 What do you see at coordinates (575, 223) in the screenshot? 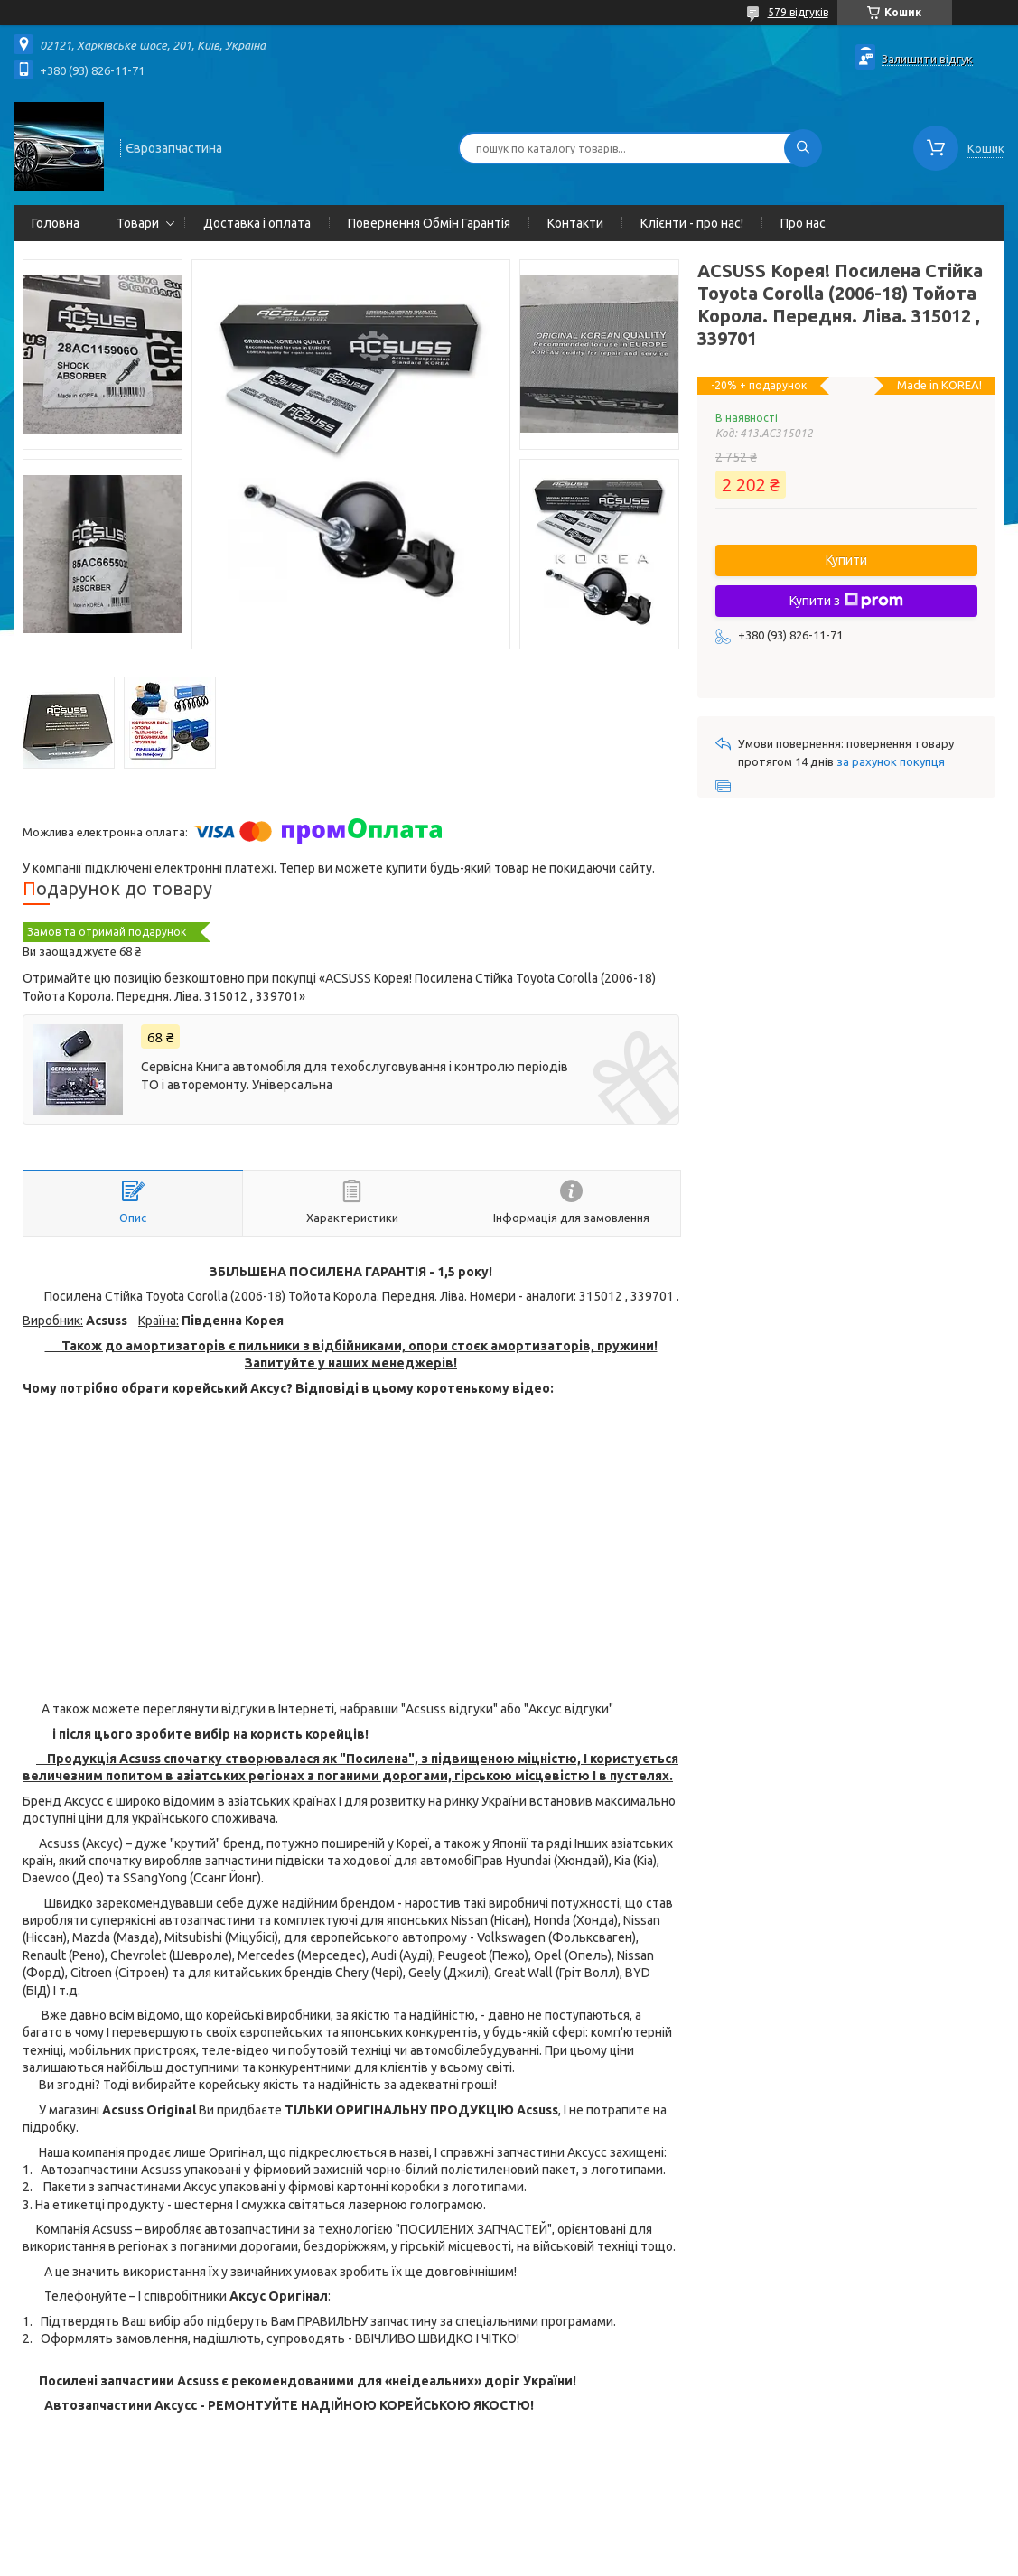
I see `Контакти` at bounding box center [575, 223].